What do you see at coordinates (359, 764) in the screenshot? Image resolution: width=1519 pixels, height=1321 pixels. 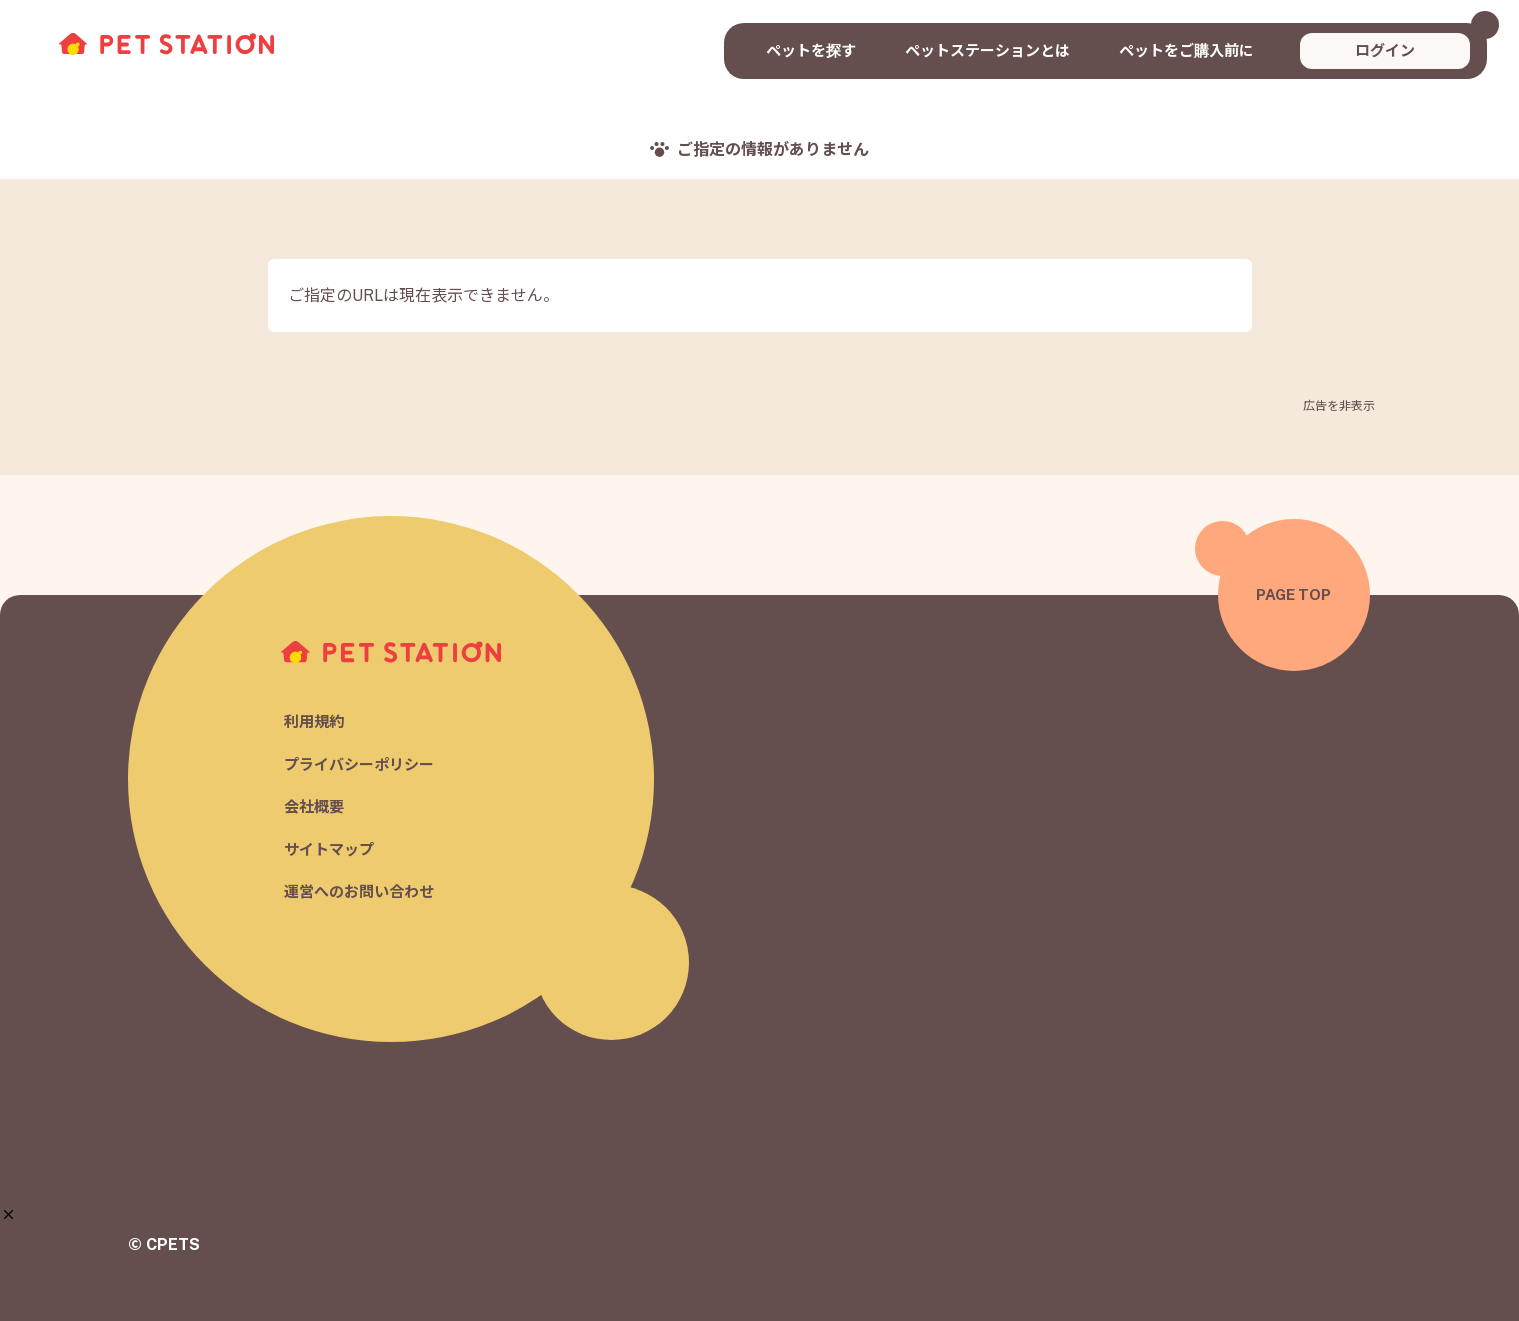 I see `プライバシーポリシー` at bounding box center [359, 764].